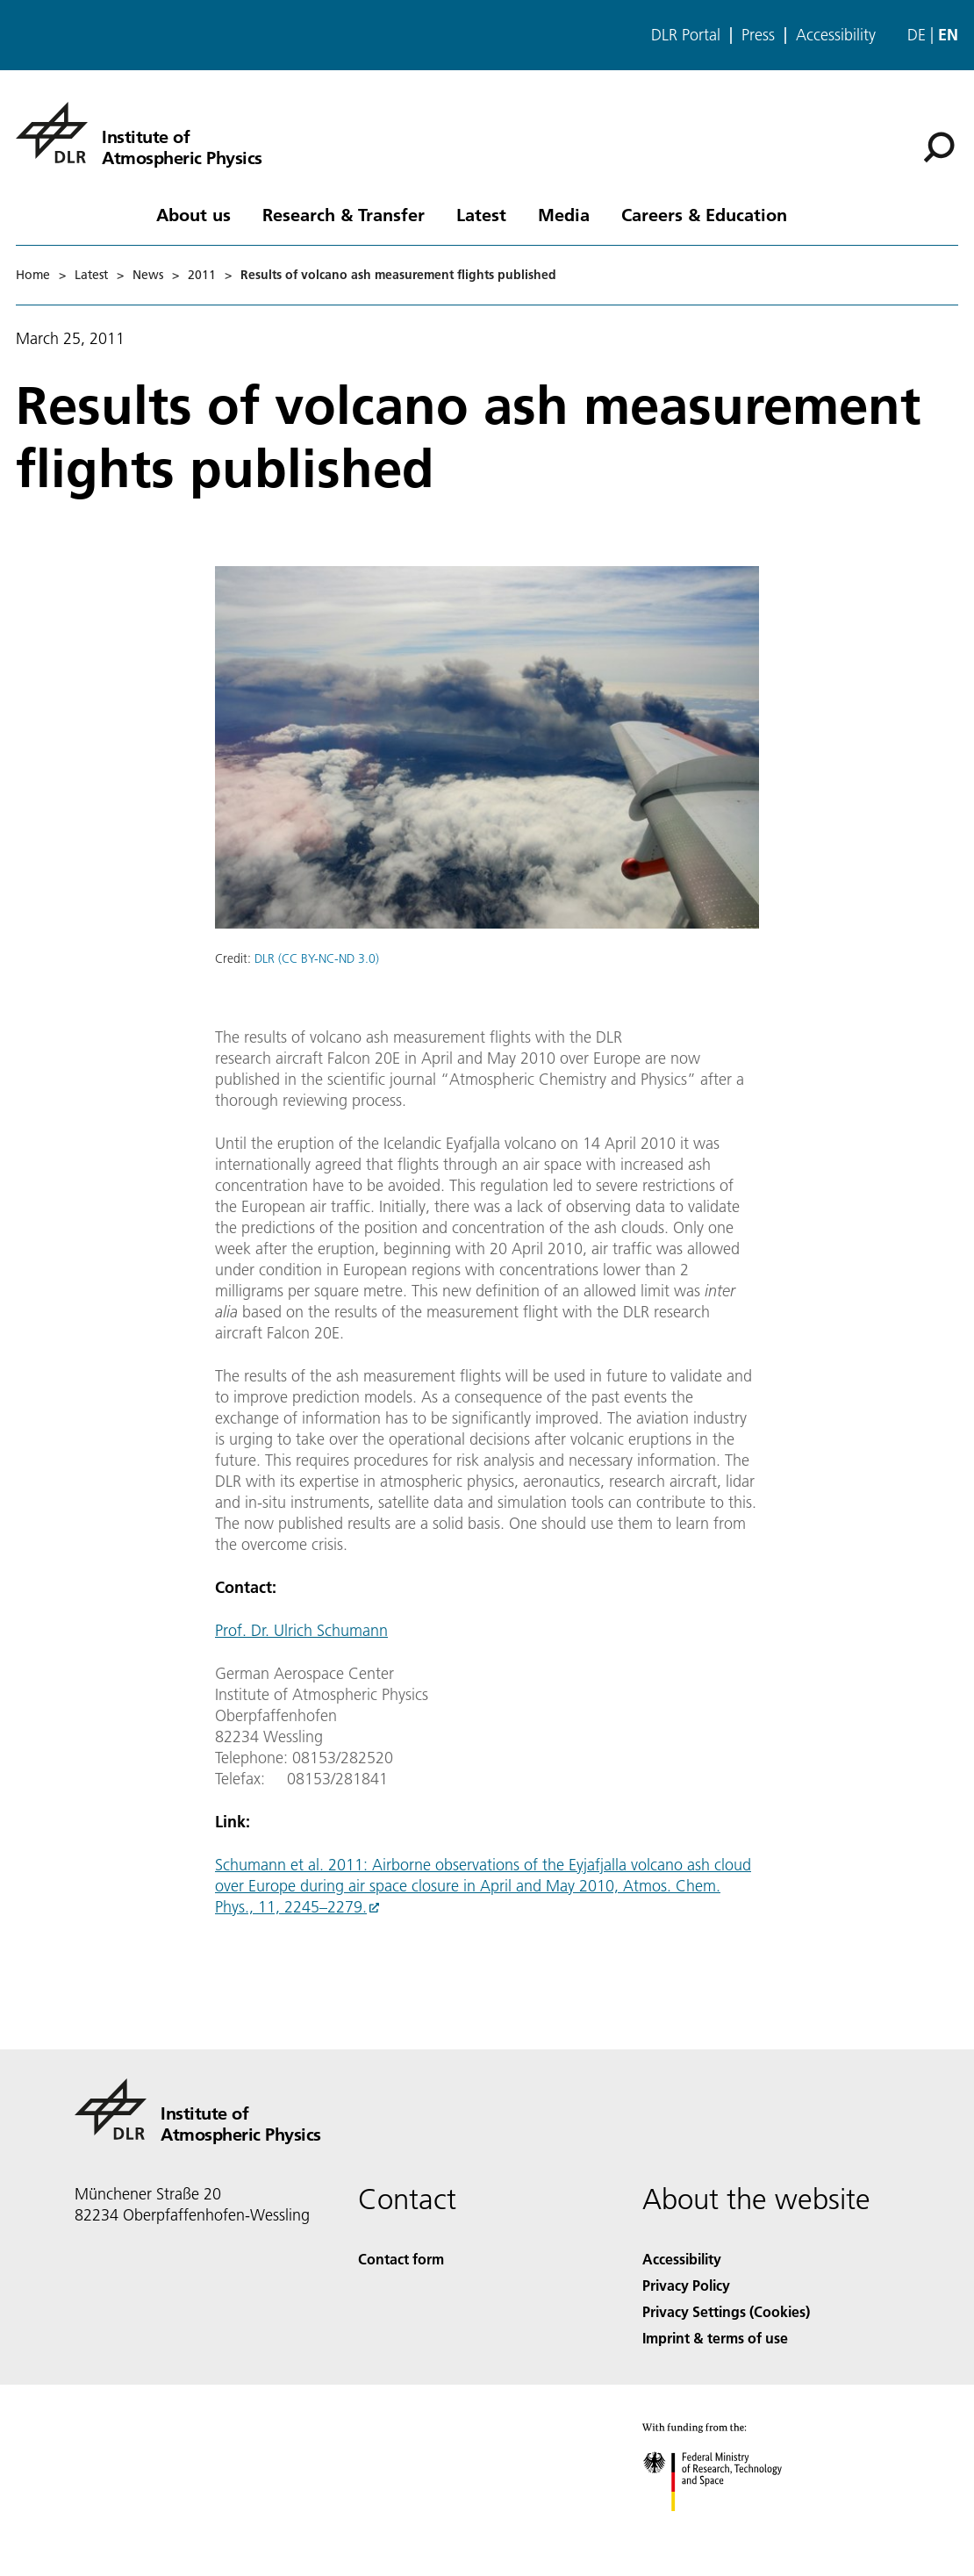 The image size is (974, 2576). I want to click on [Institute of Atmospheric Physics], so click(139, 132).